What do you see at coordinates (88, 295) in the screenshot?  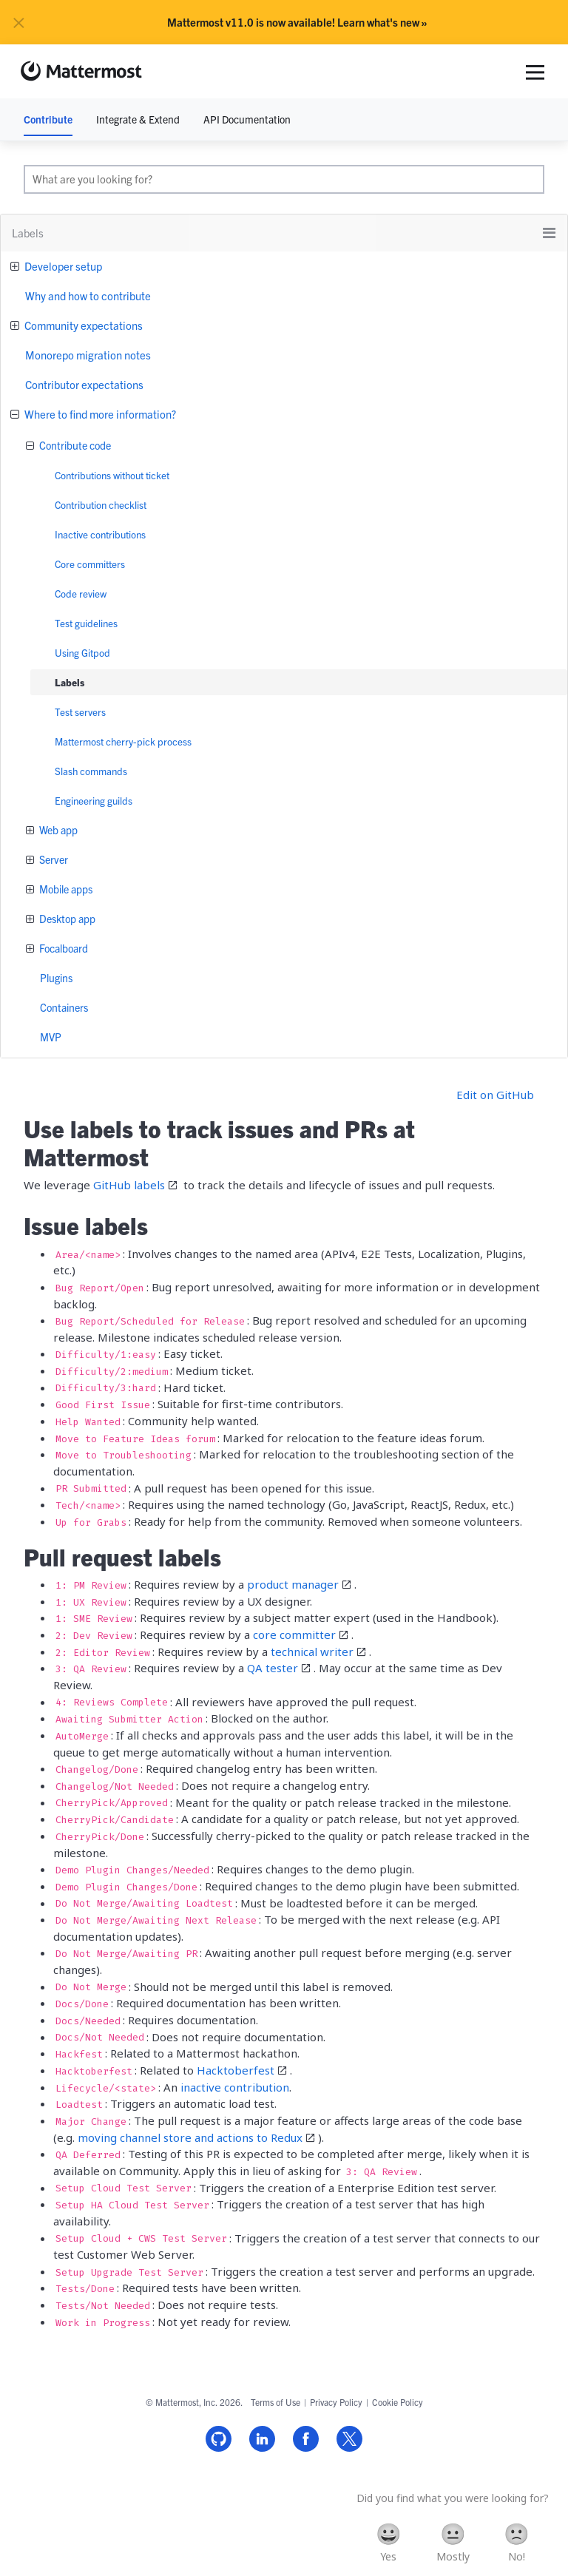 I see `Why and how to contribute` at bounding box center [88, 295].